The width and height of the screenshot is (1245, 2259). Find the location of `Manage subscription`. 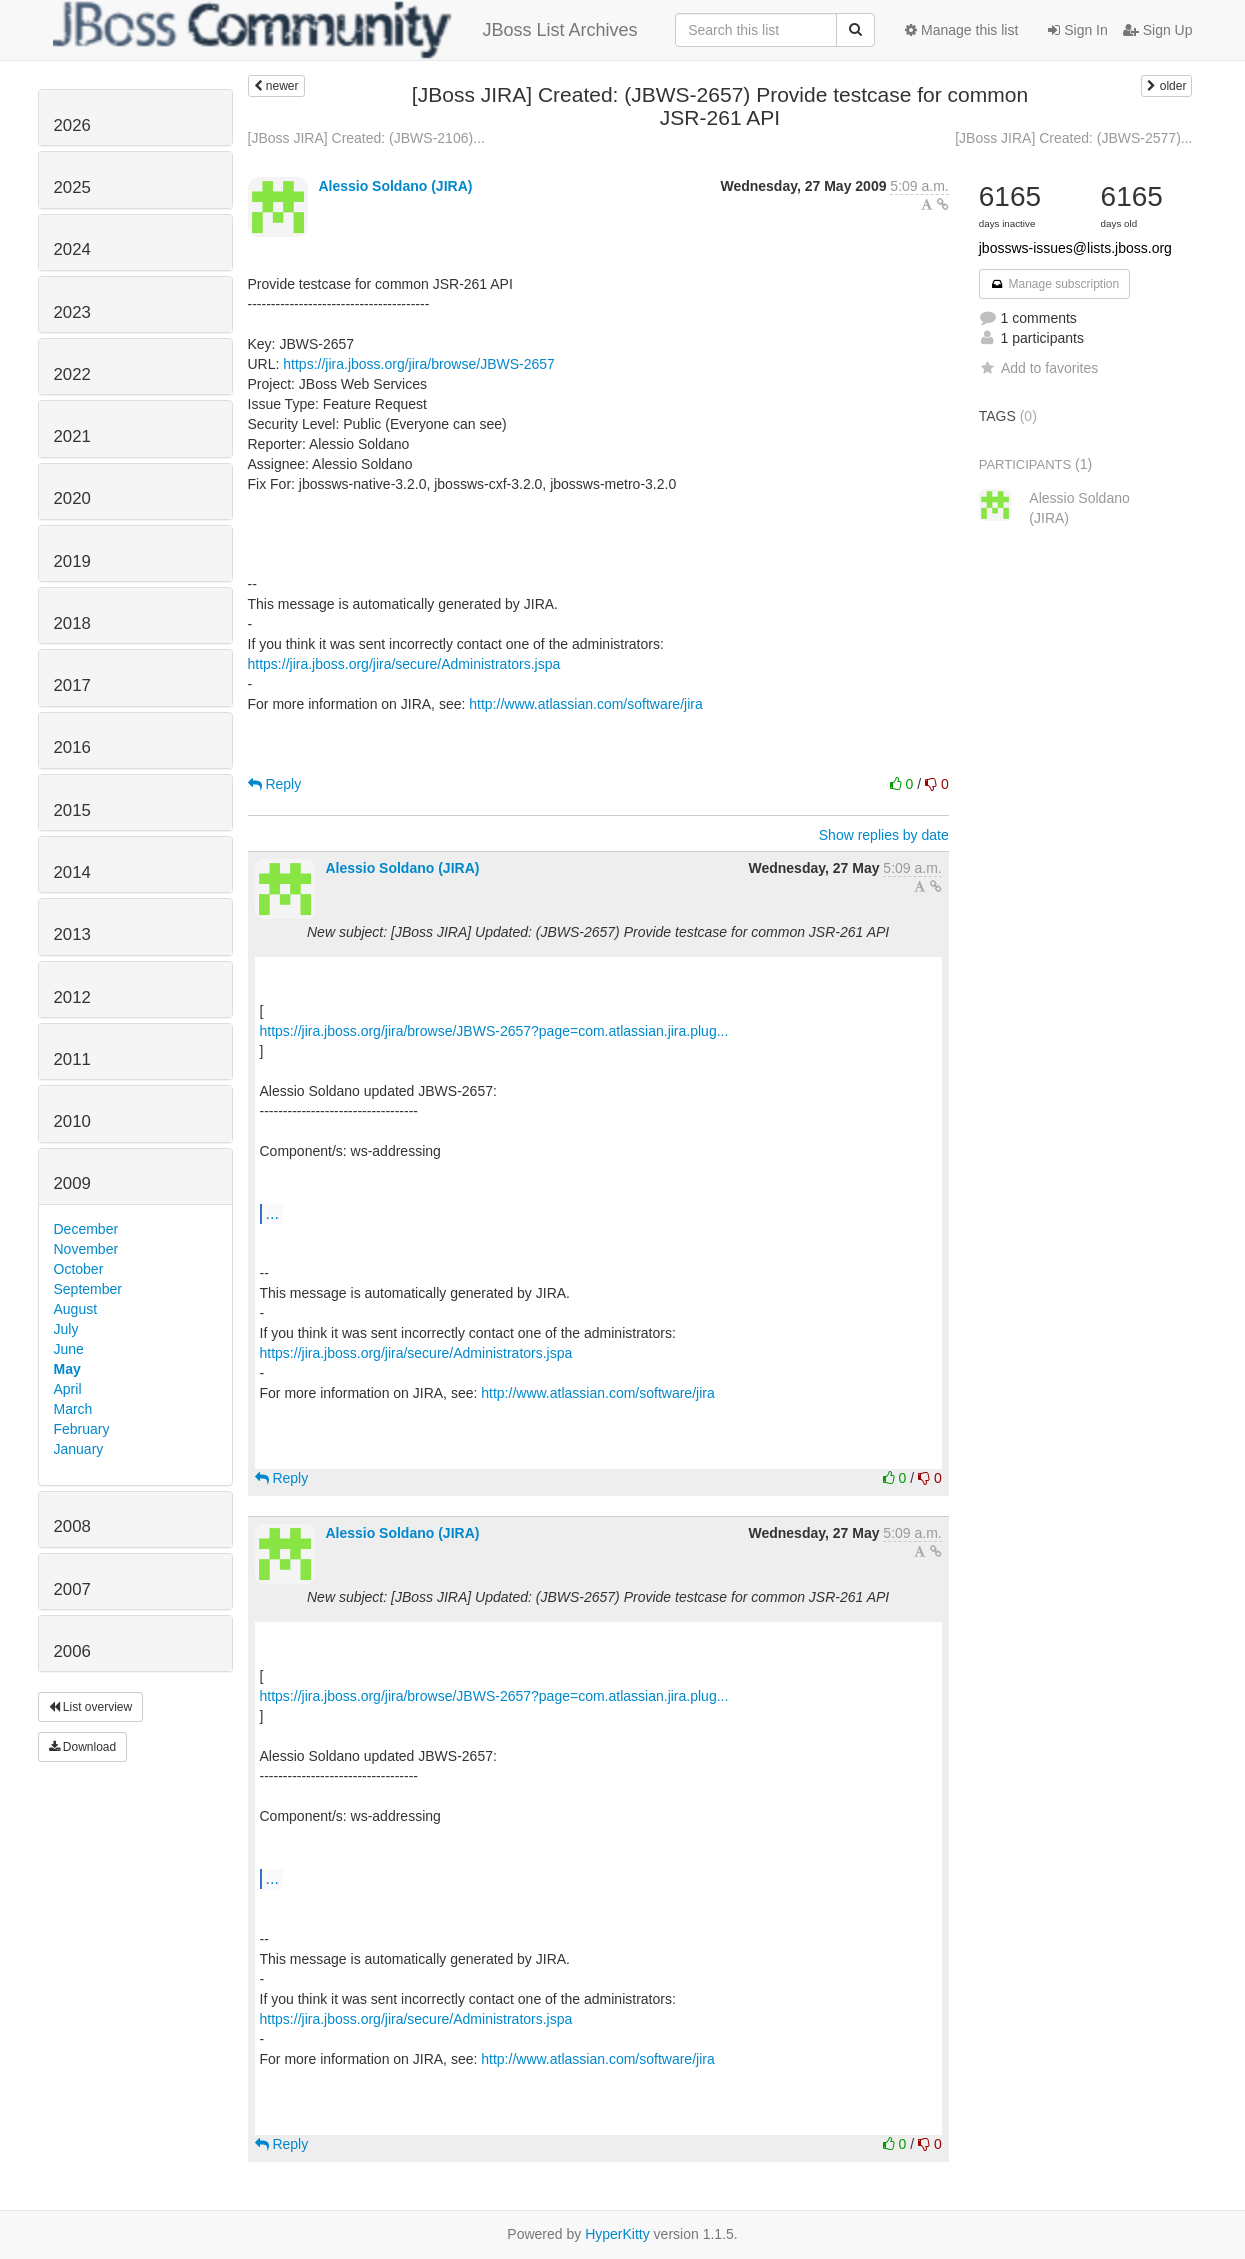

Manage subscription is located at coordinates (1055, 284).